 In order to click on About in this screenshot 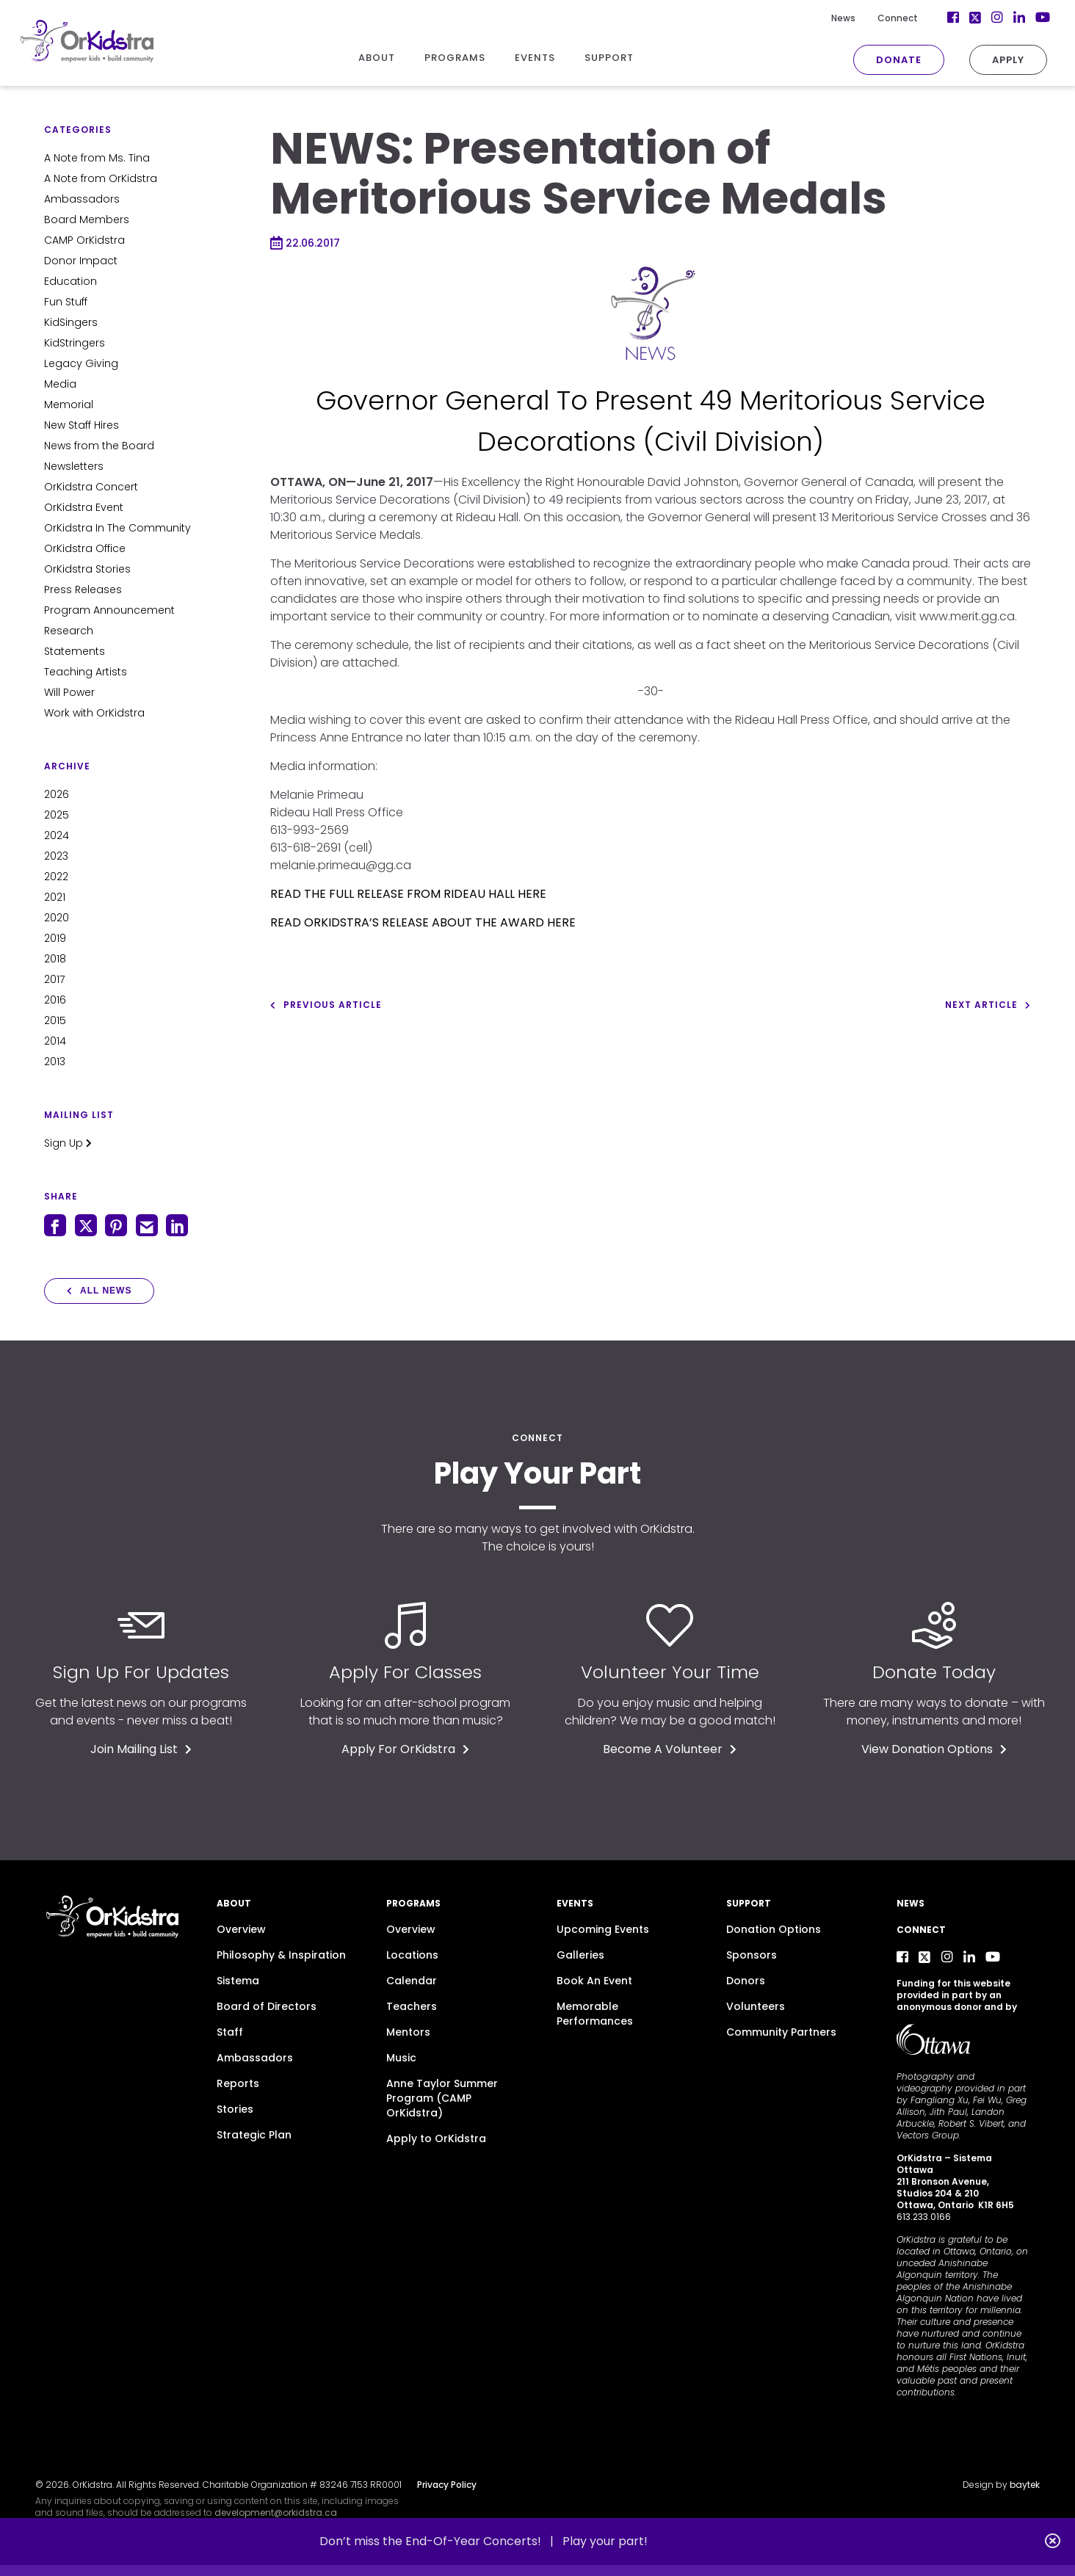, I will do `click(234, 1903)`.